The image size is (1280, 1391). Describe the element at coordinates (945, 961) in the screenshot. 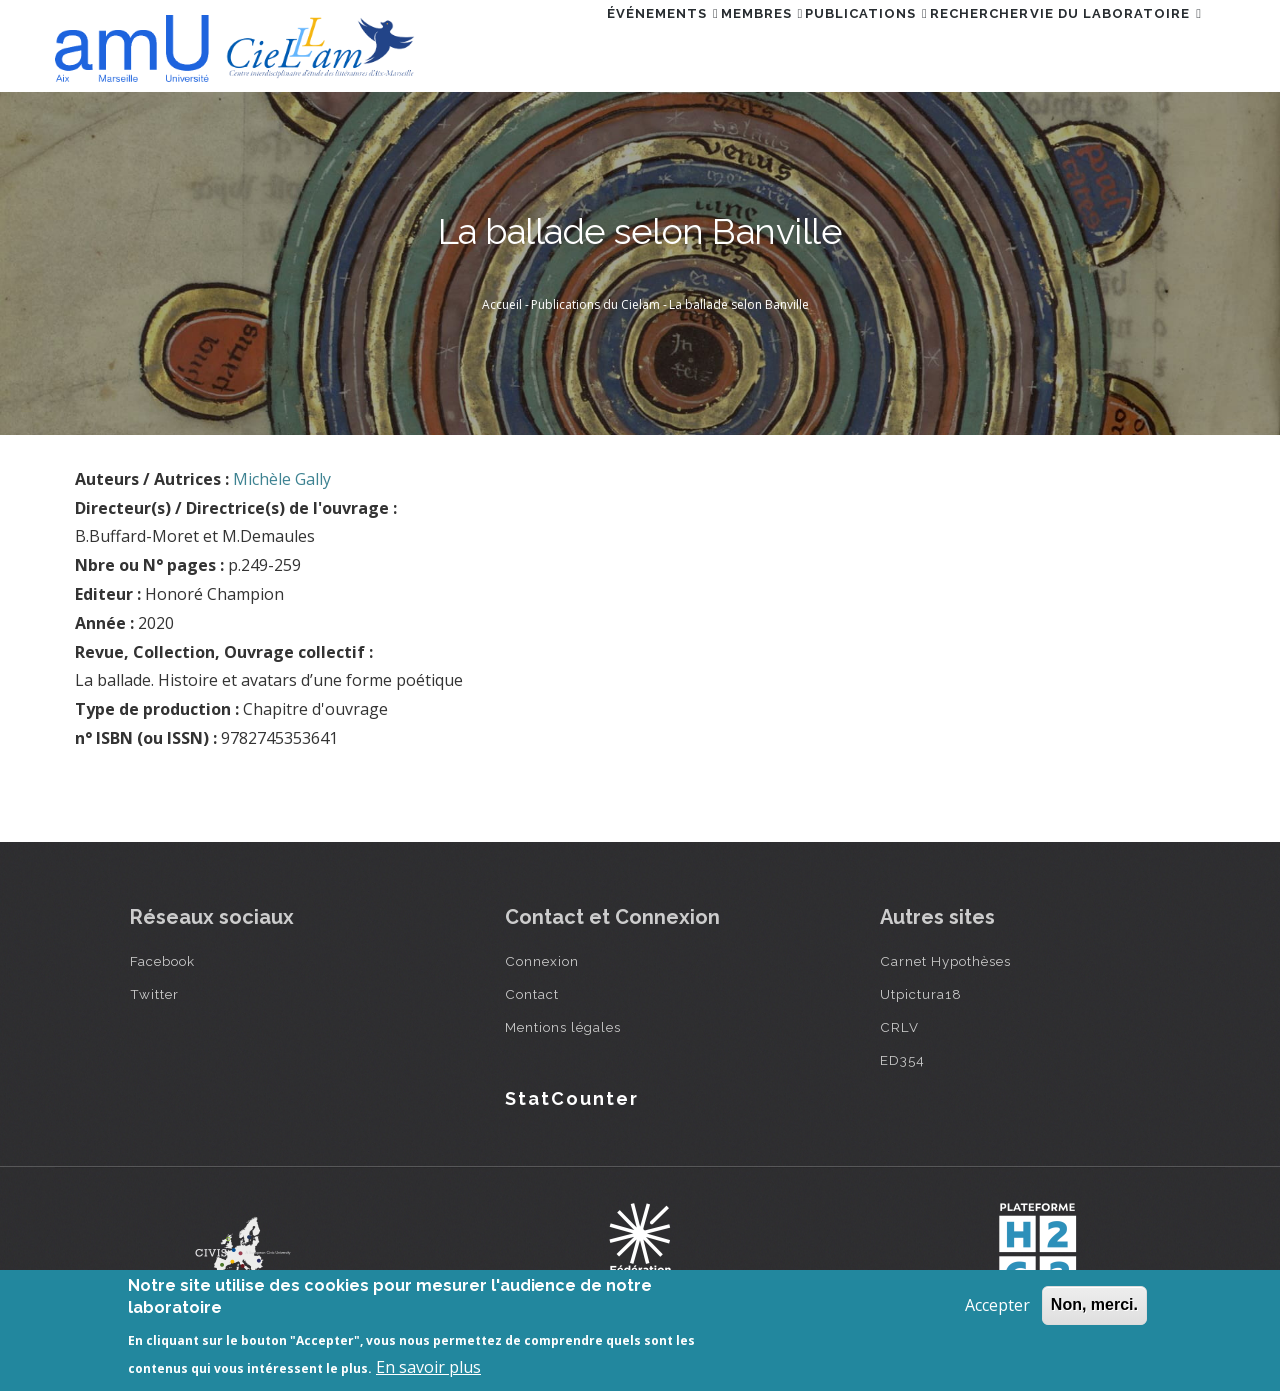

I see `Carnet Hypothèses` at that location.